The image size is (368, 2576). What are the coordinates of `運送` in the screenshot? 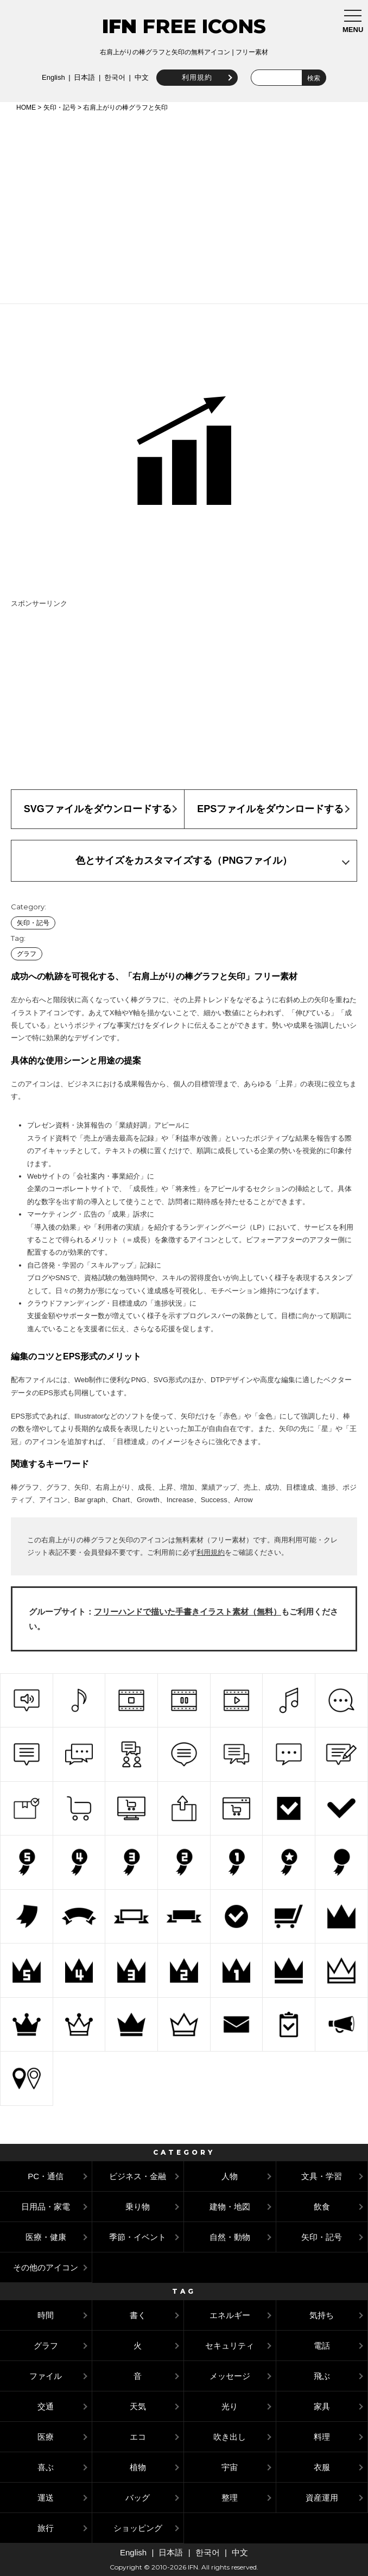 It's located at (45, 2497).